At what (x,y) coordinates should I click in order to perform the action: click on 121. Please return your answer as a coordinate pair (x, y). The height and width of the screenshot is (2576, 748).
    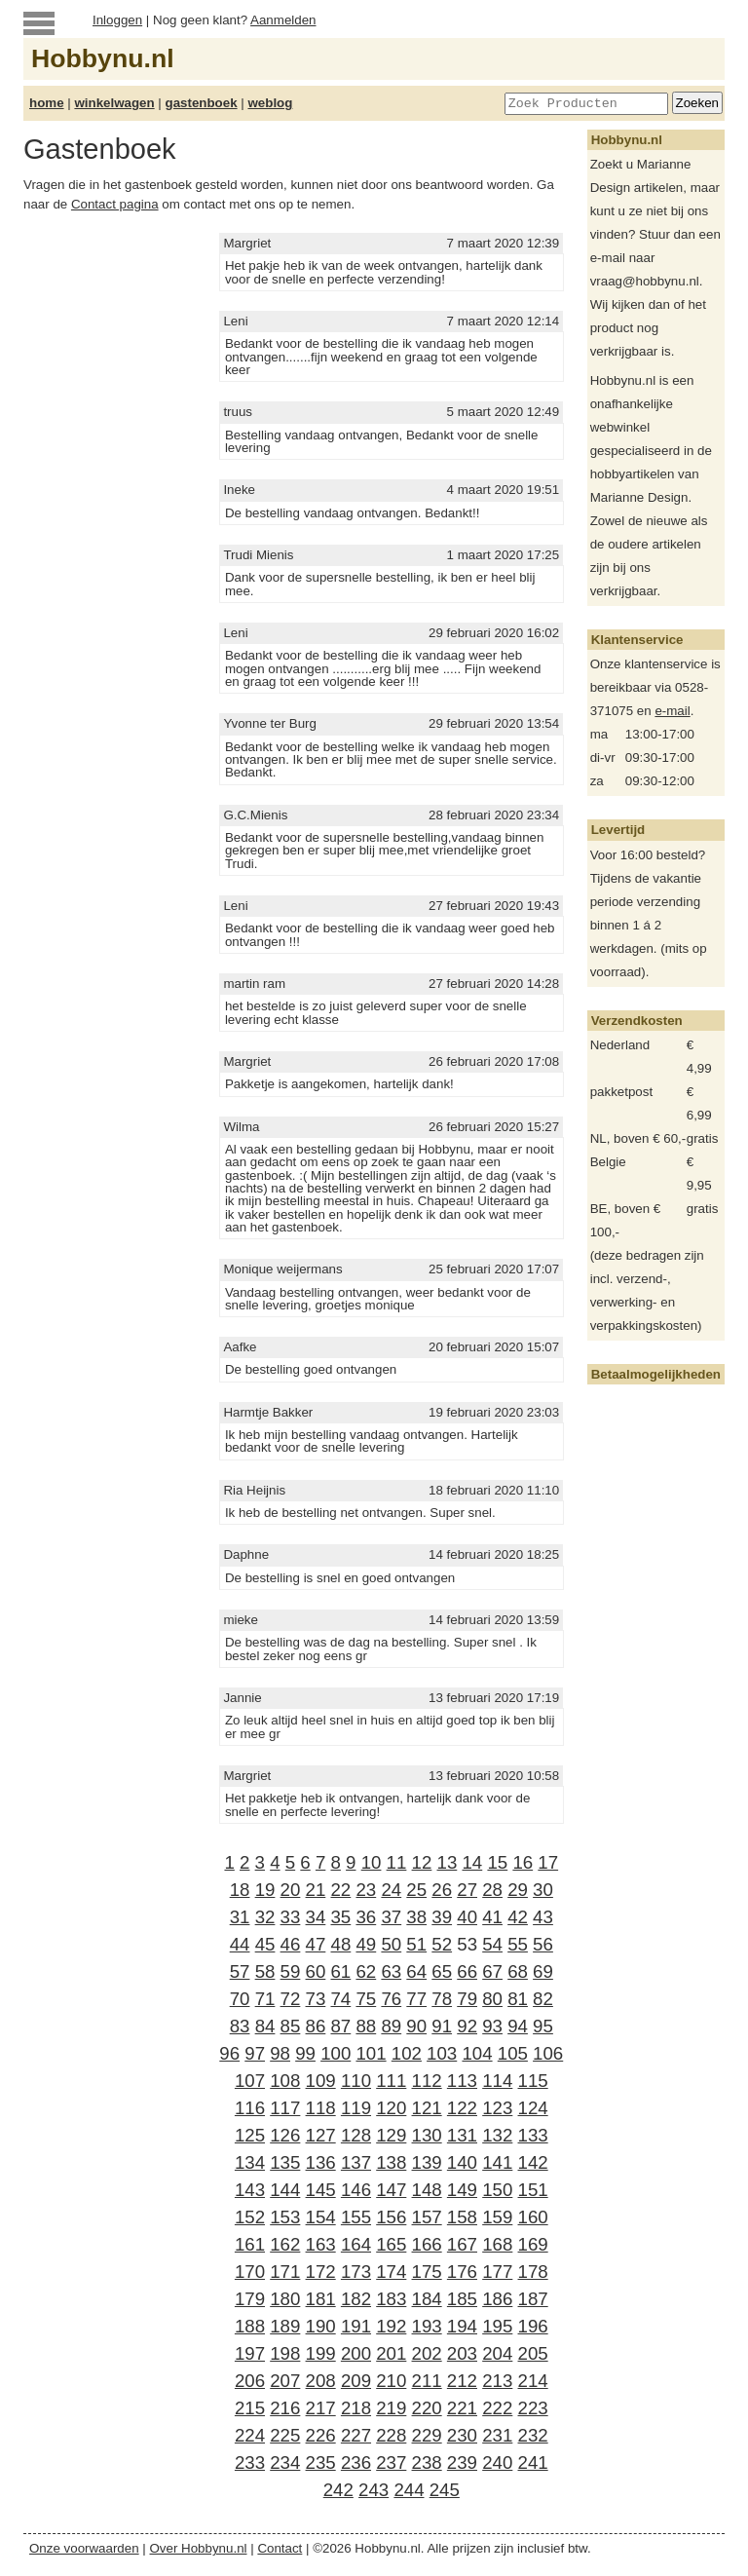
    Looking at the image, I should click on (427, 2108).